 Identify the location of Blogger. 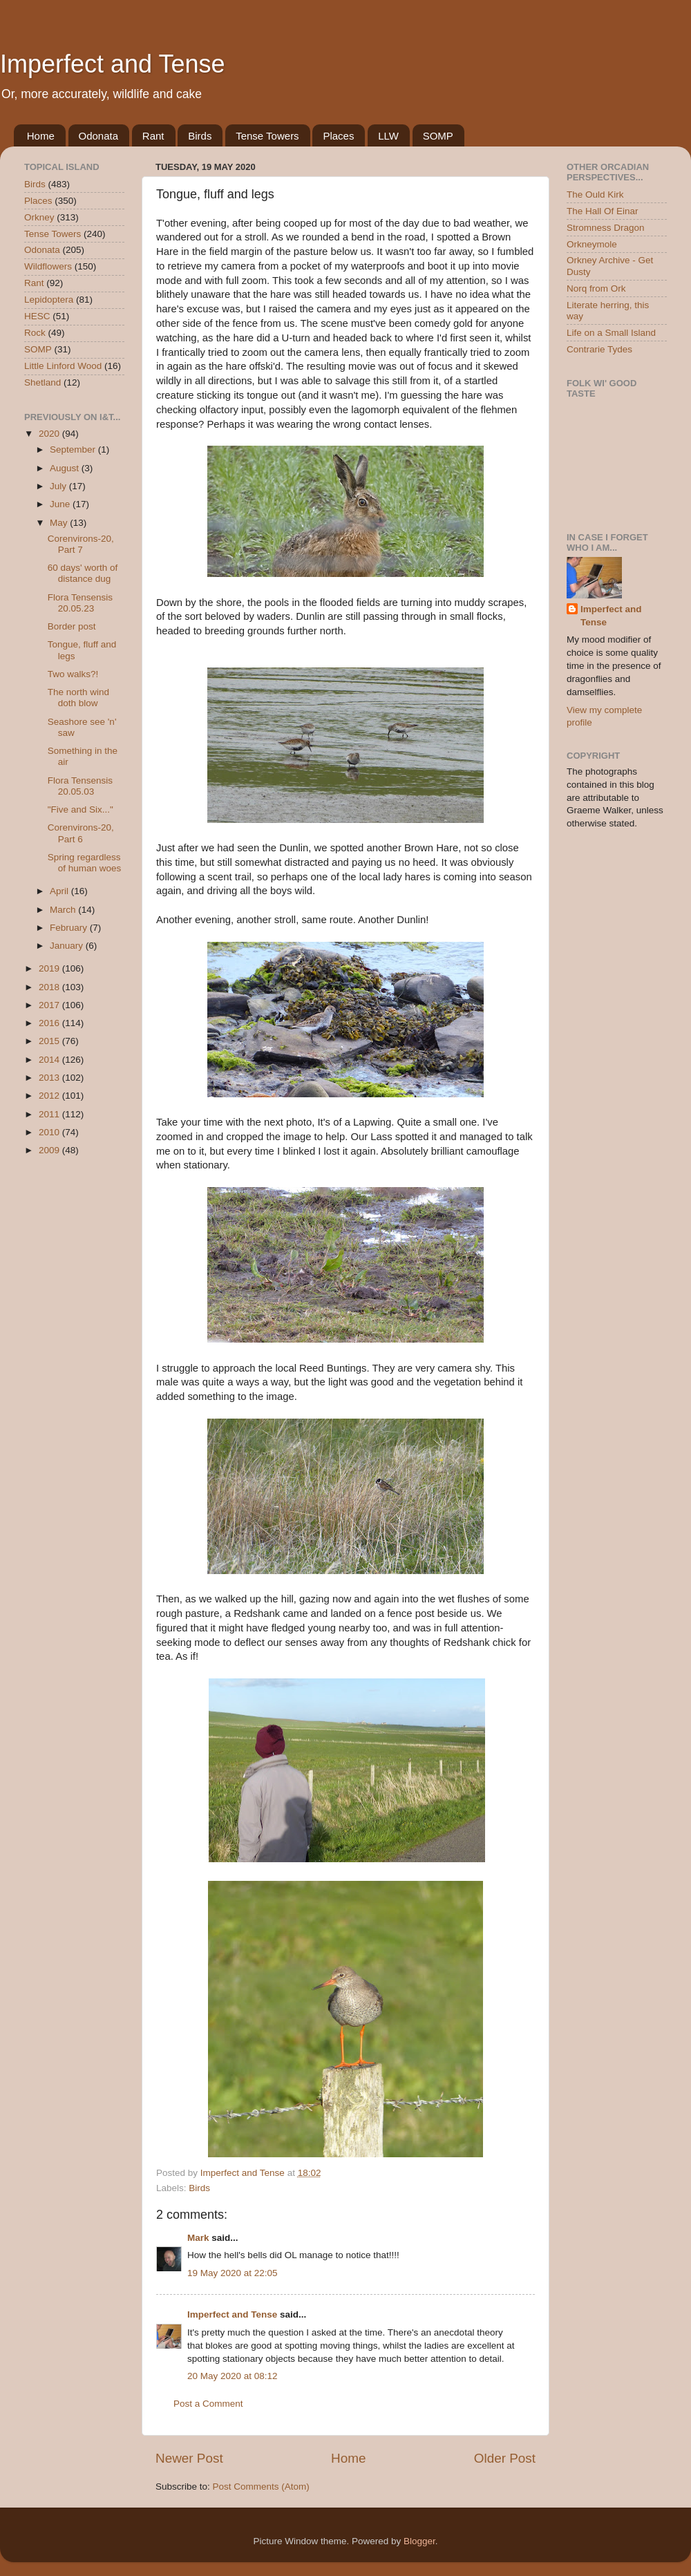
(419, 2541).